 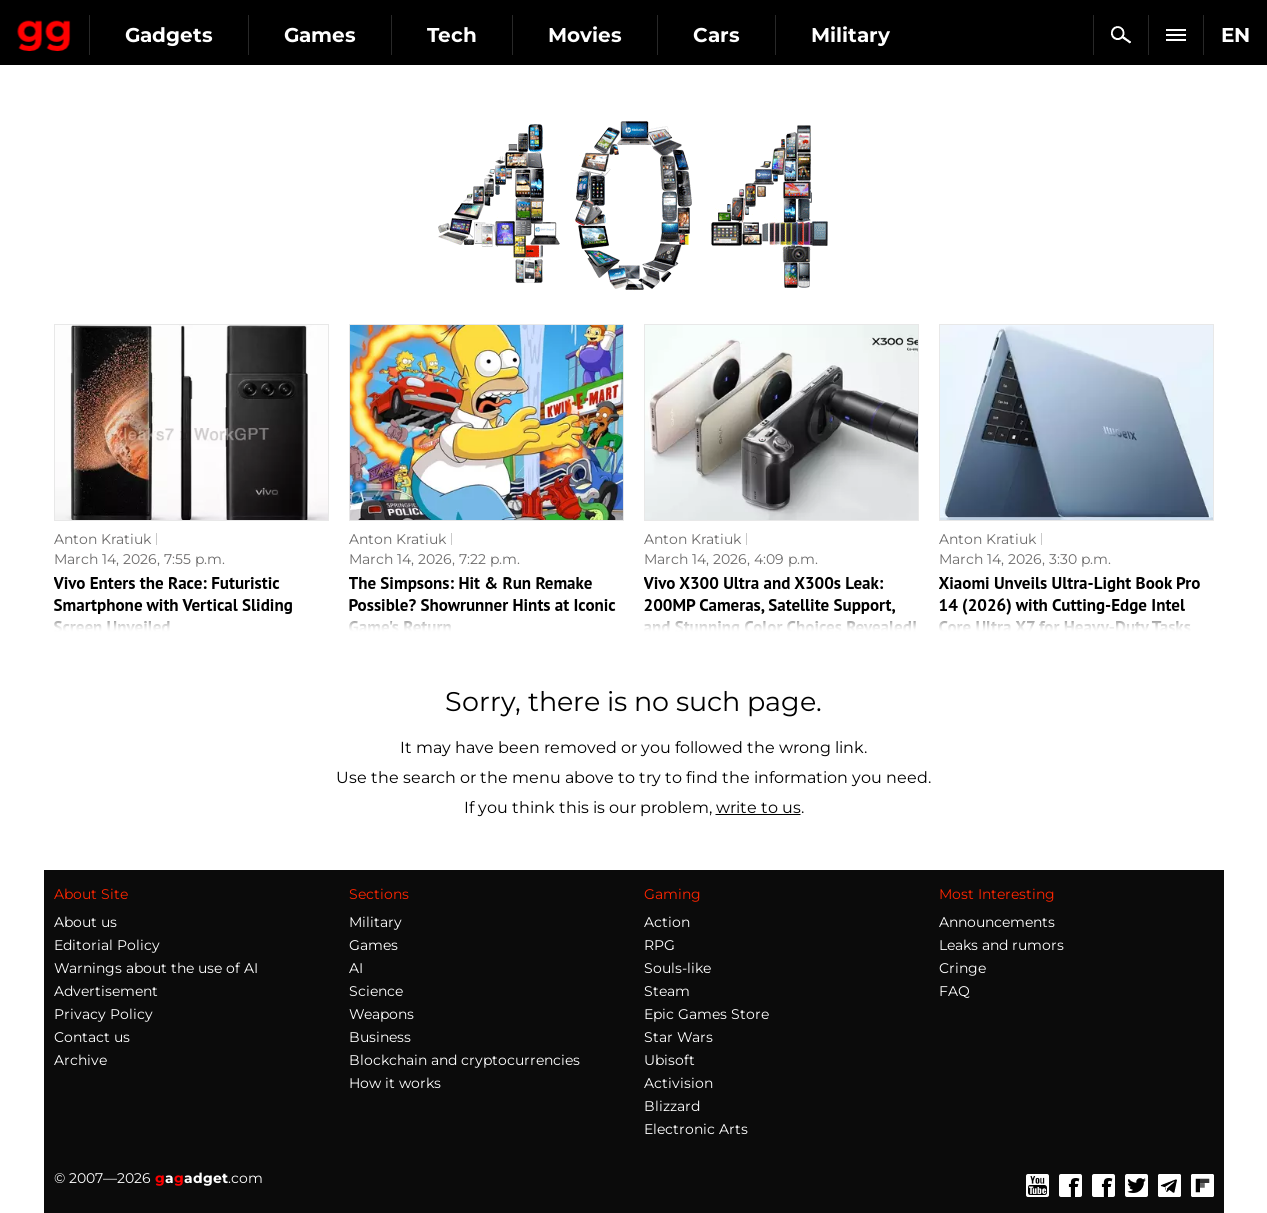 What do you see at coordinates (677, 968) in the screenshot?
I see `Souls-like` at bounding box center [677, 968].